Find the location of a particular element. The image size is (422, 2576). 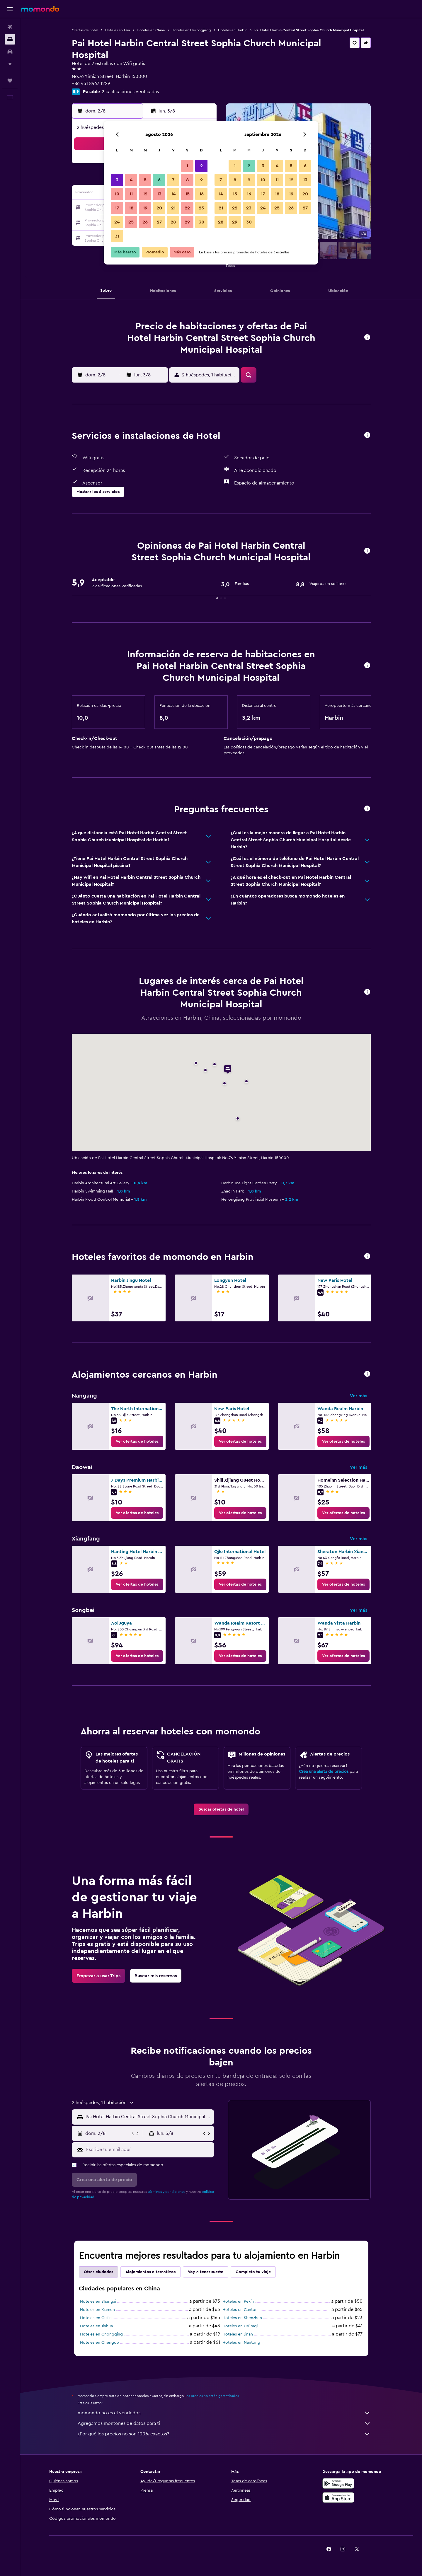

4 [button] is located at coordinates (131, 180).